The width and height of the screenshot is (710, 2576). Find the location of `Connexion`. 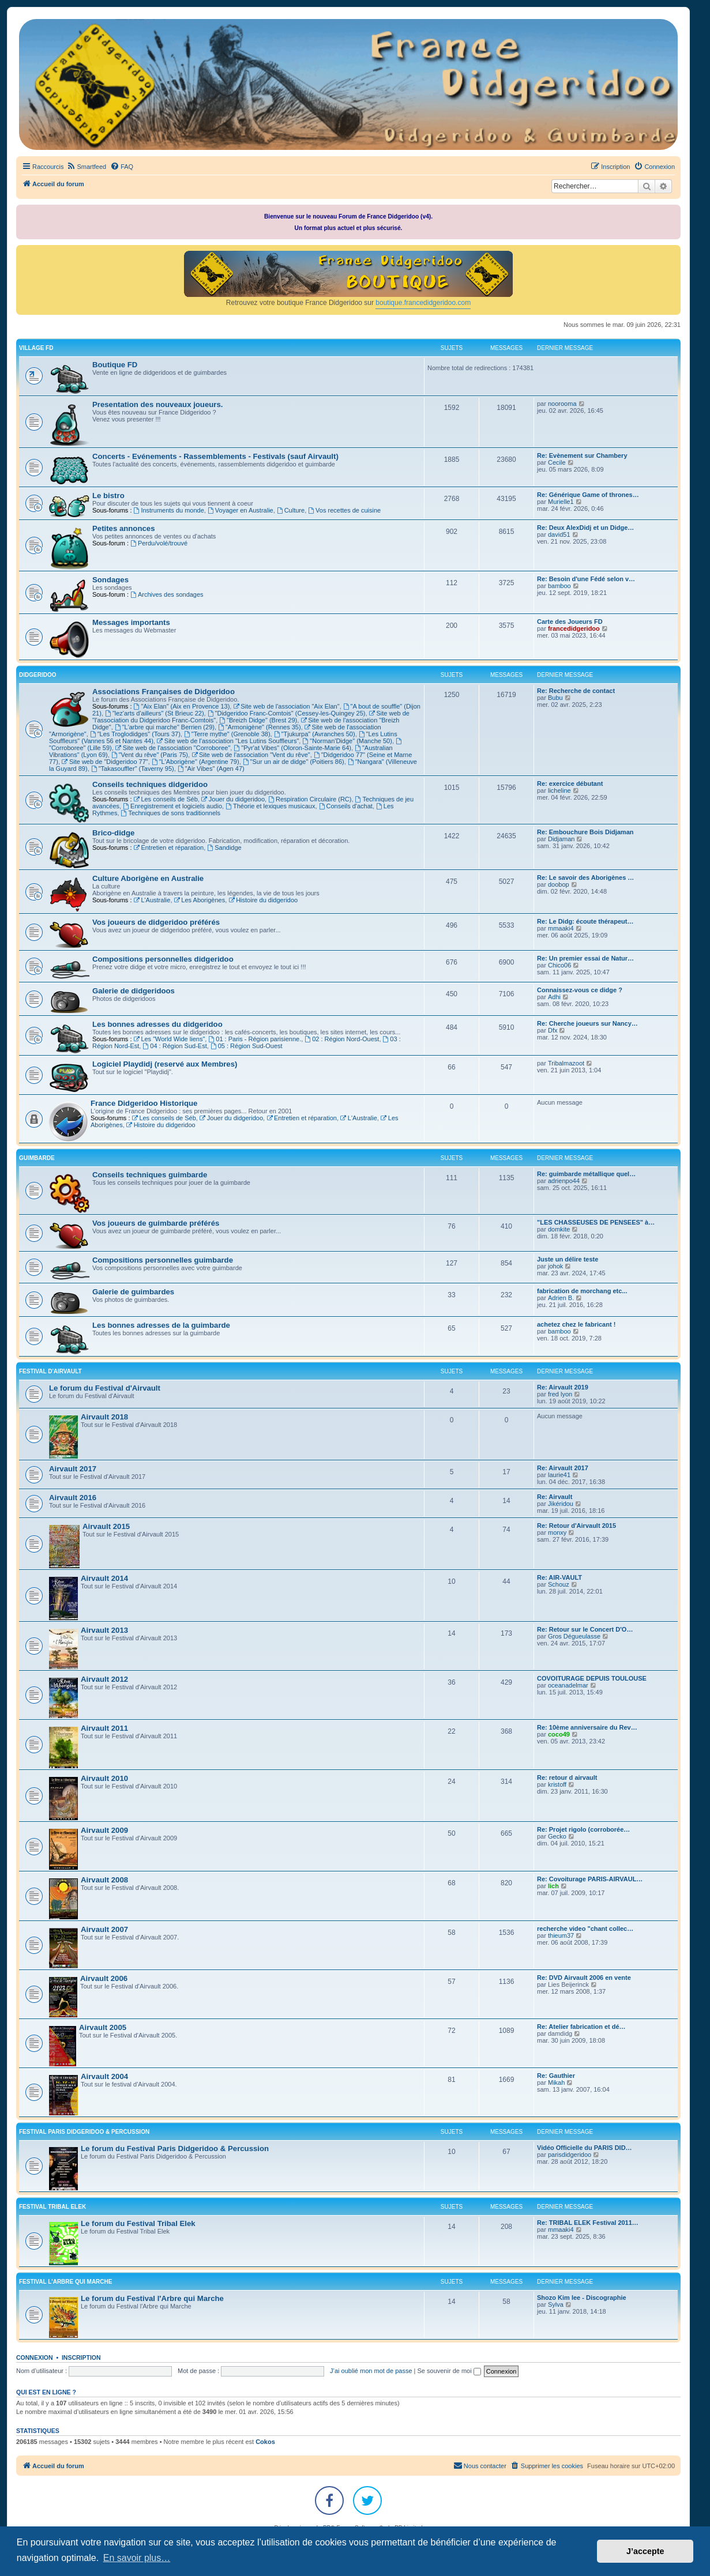

Connexion is located at coordinates (34, 2357).